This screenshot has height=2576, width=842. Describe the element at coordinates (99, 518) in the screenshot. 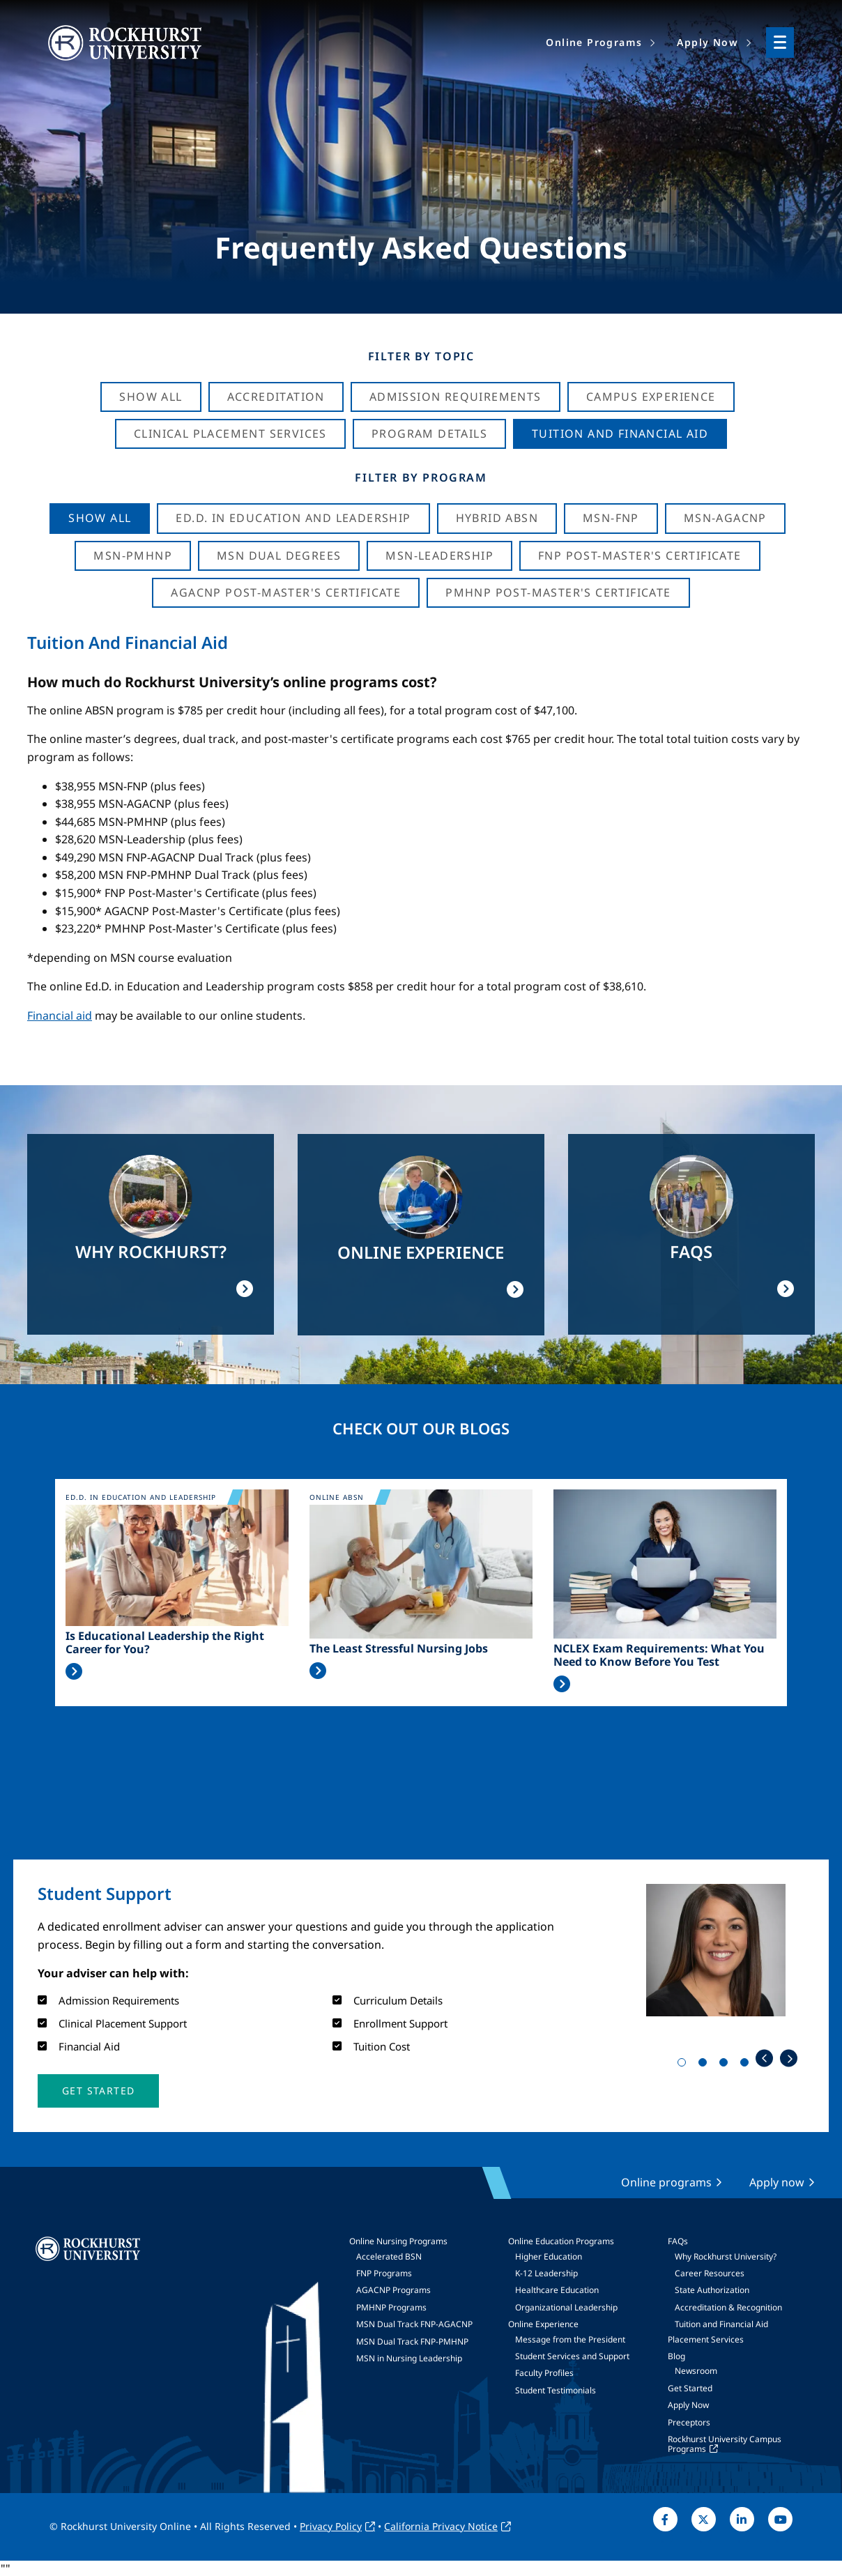

I see `Show all` at that location.